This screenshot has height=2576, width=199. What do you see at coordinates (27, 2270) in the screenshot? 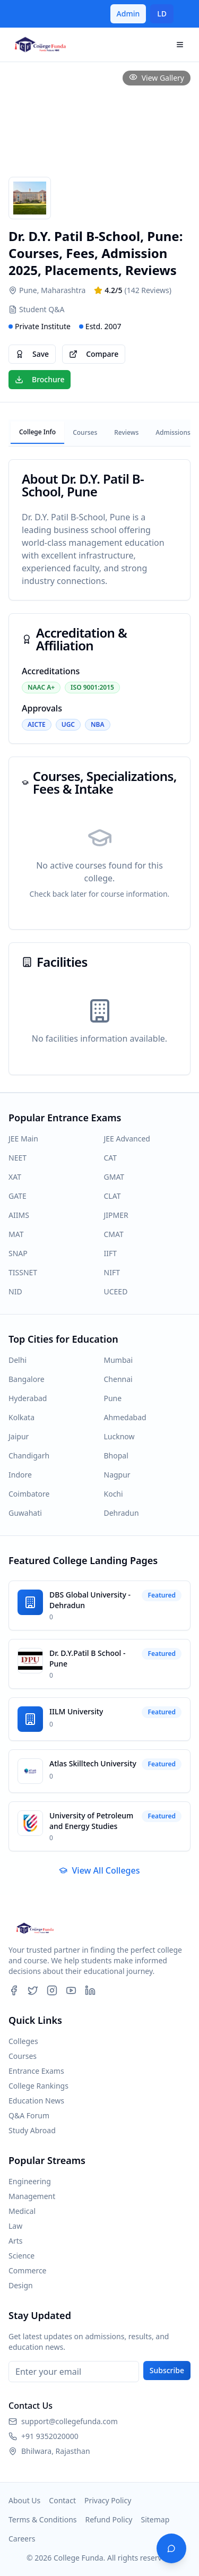
I see `Commerce` at bounding box center [27, 2270].